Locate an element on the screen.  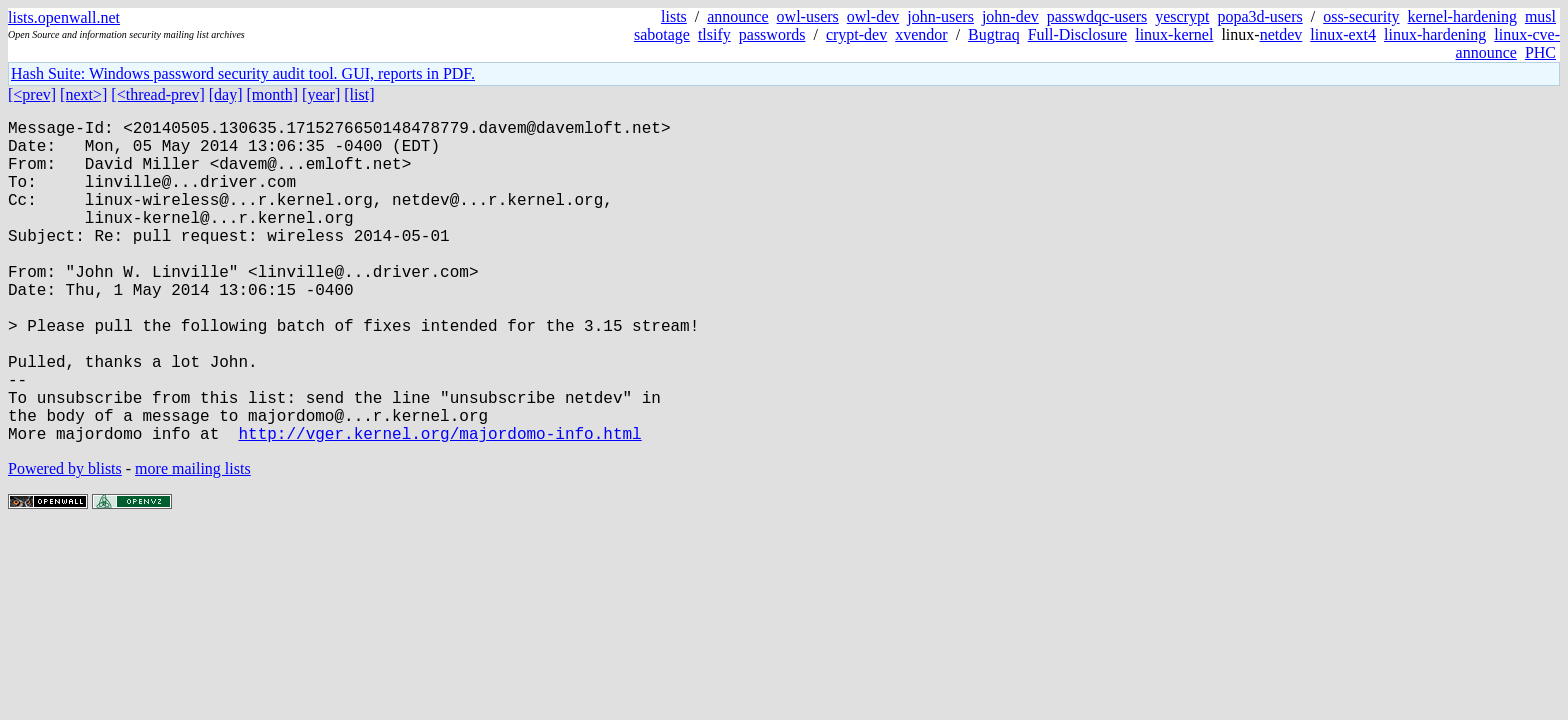
[<thread-prev] is located at coordinates (157, 94).